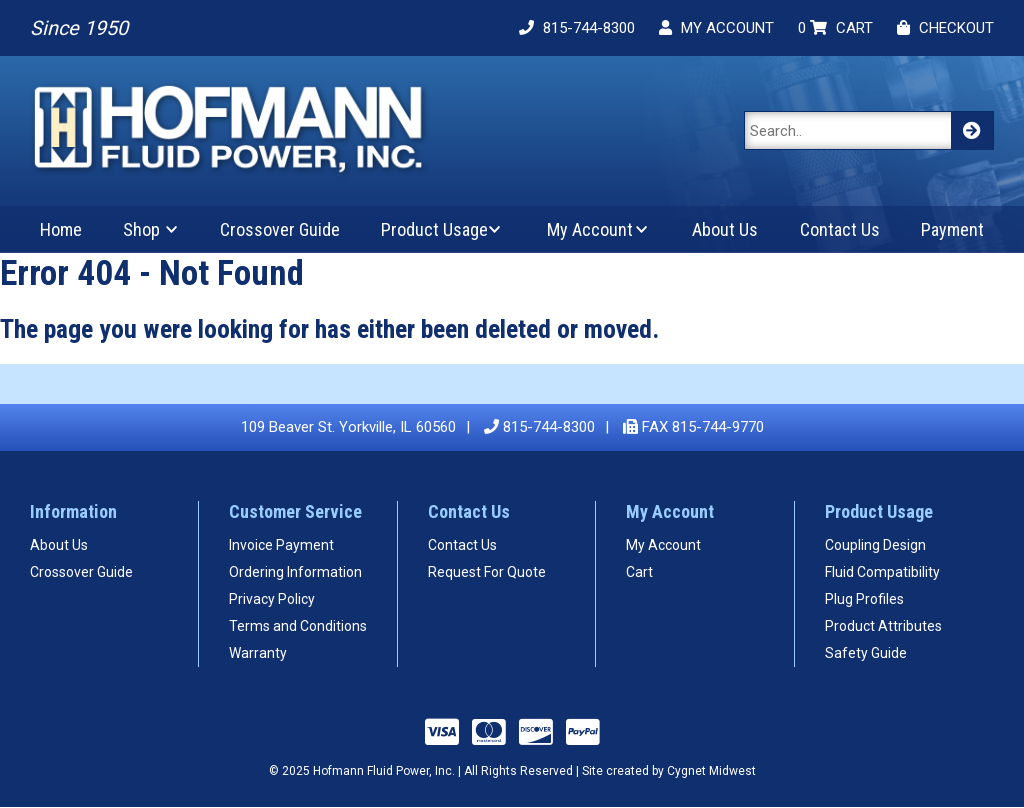  Describe the element at coordinates (883, 626) in the screenshot. I see `Product Attributes` at that location.